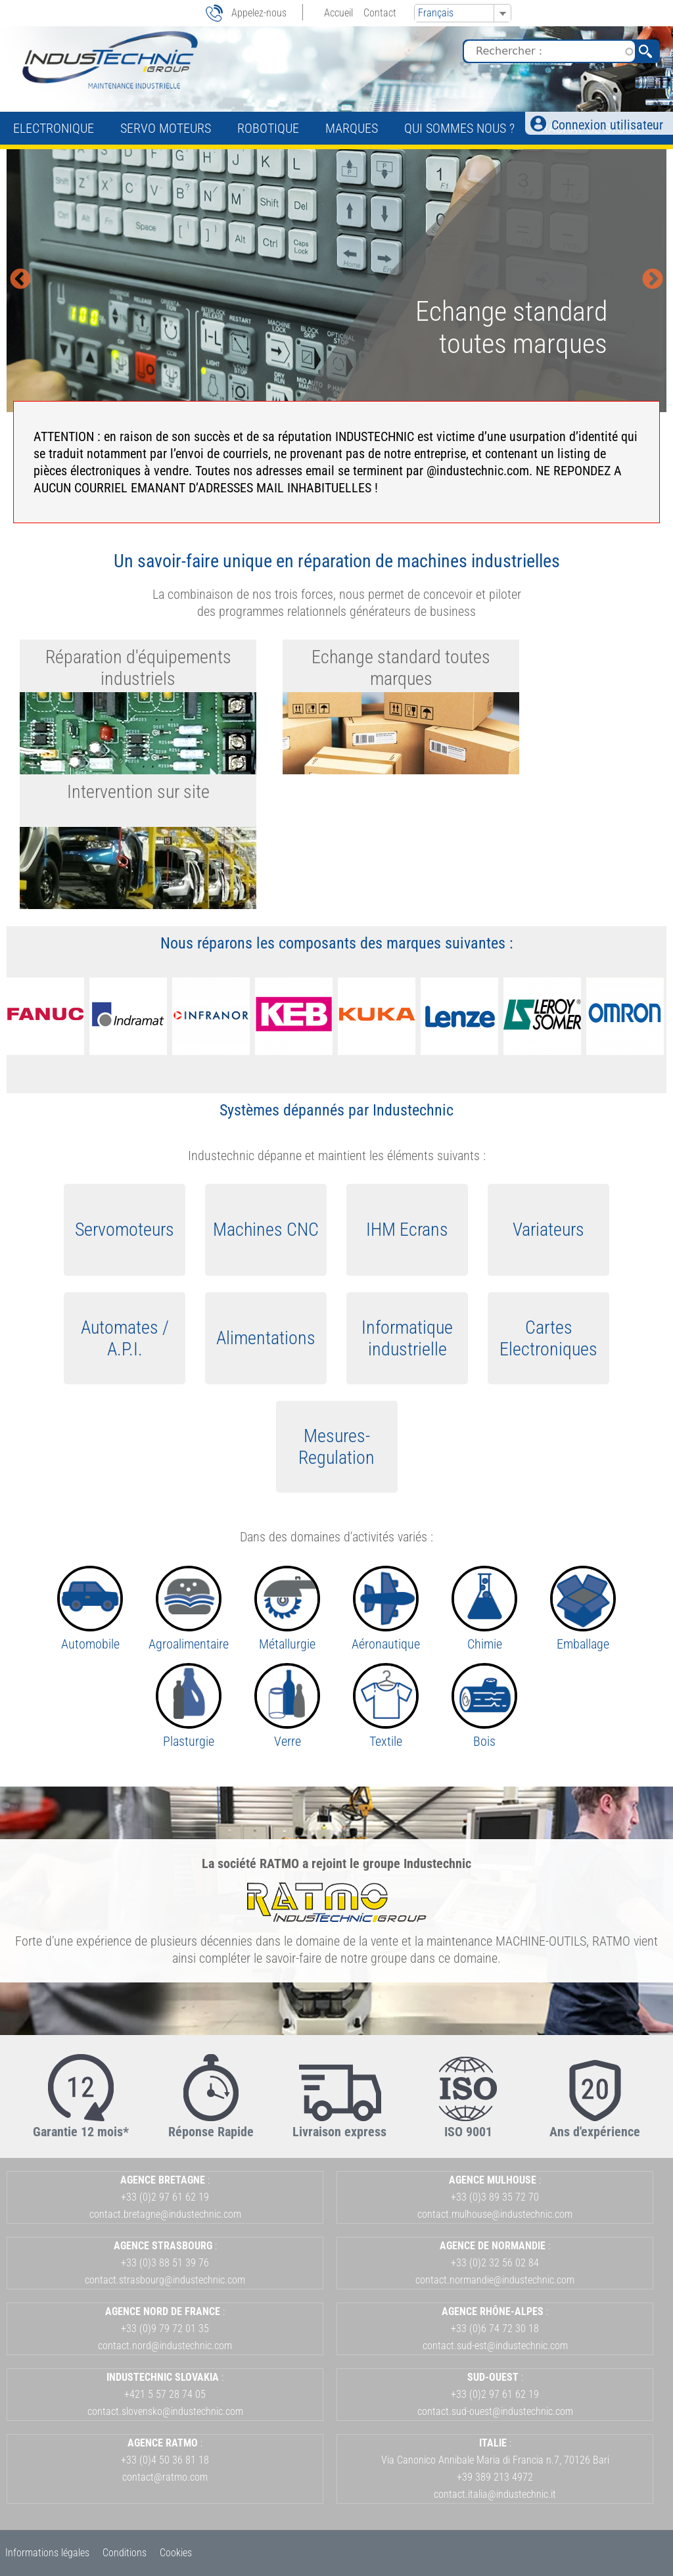 The height and width of the screenshot is (2576, 673). Describe the element at coordinates (494, 2280) in the screenshot. I see `contact.normandie@industechnic.com` at that location.